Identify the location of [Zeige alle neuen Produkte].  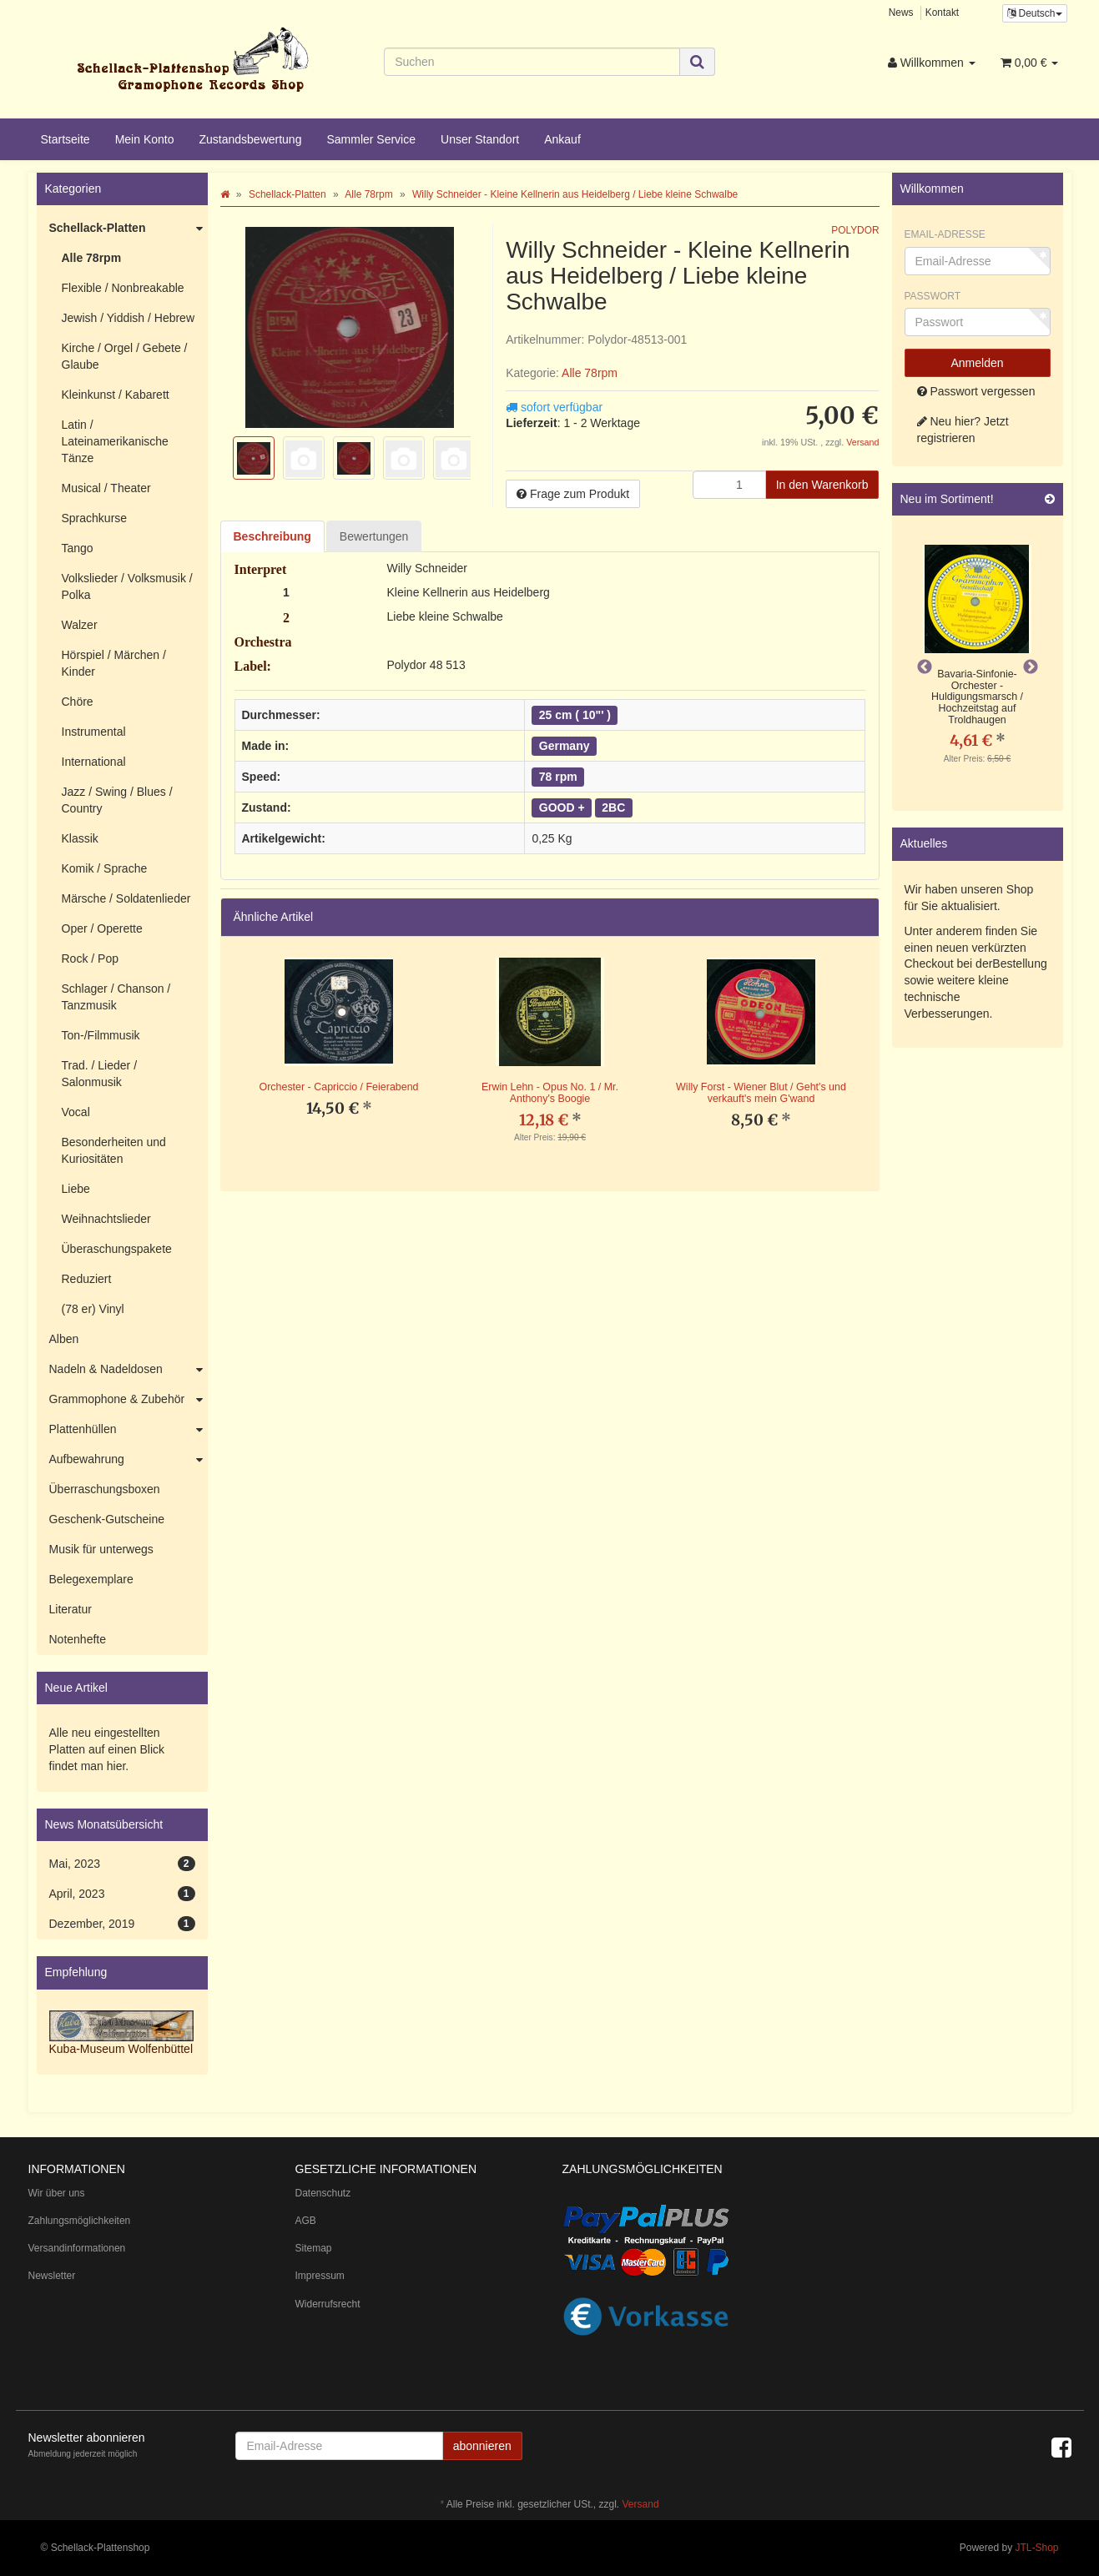
(1050, 499).